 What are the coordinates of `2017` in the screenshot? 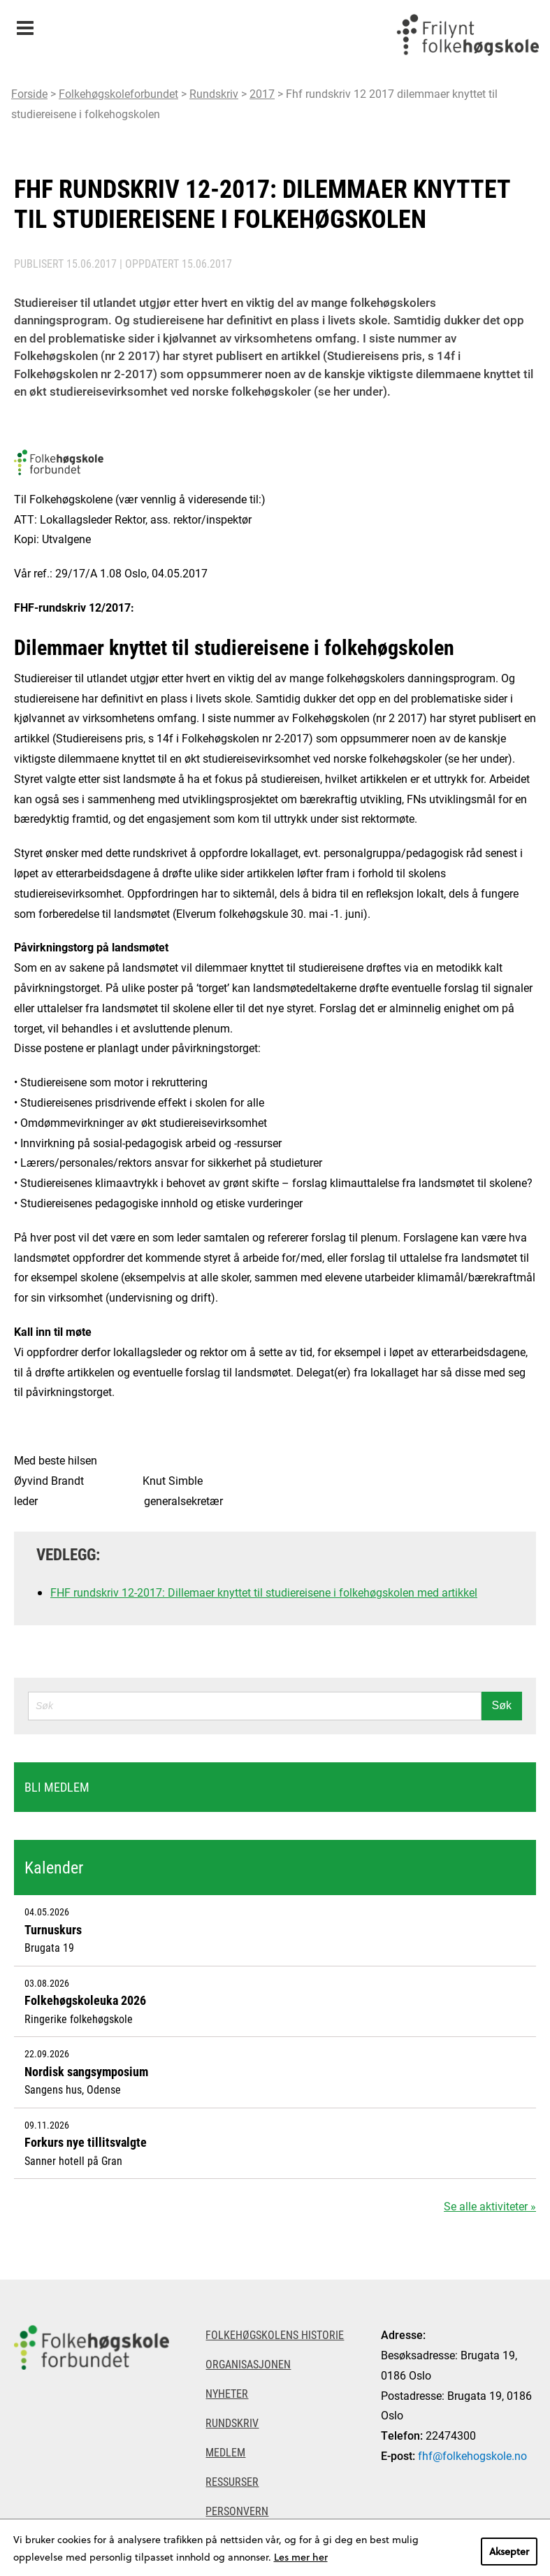 It's located at (262, 93).